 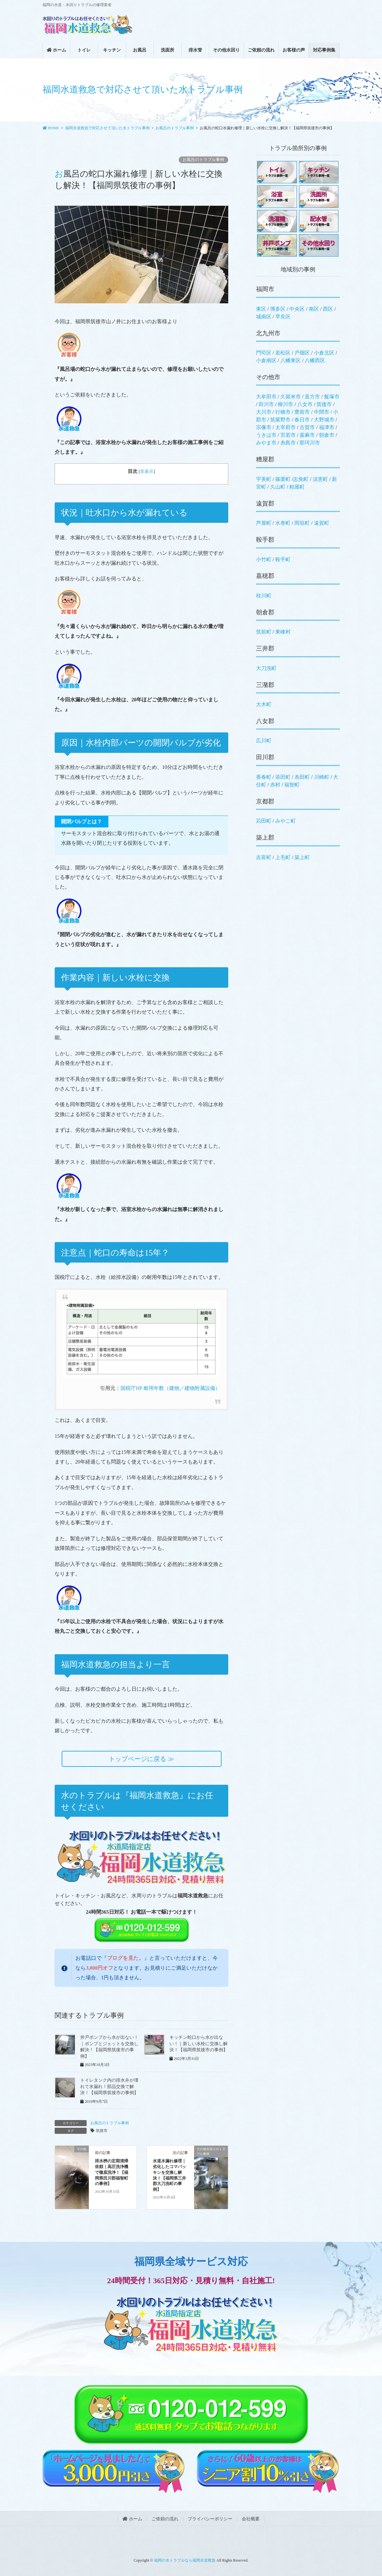 I want to click on 中間市, so click(x=321, y=412).